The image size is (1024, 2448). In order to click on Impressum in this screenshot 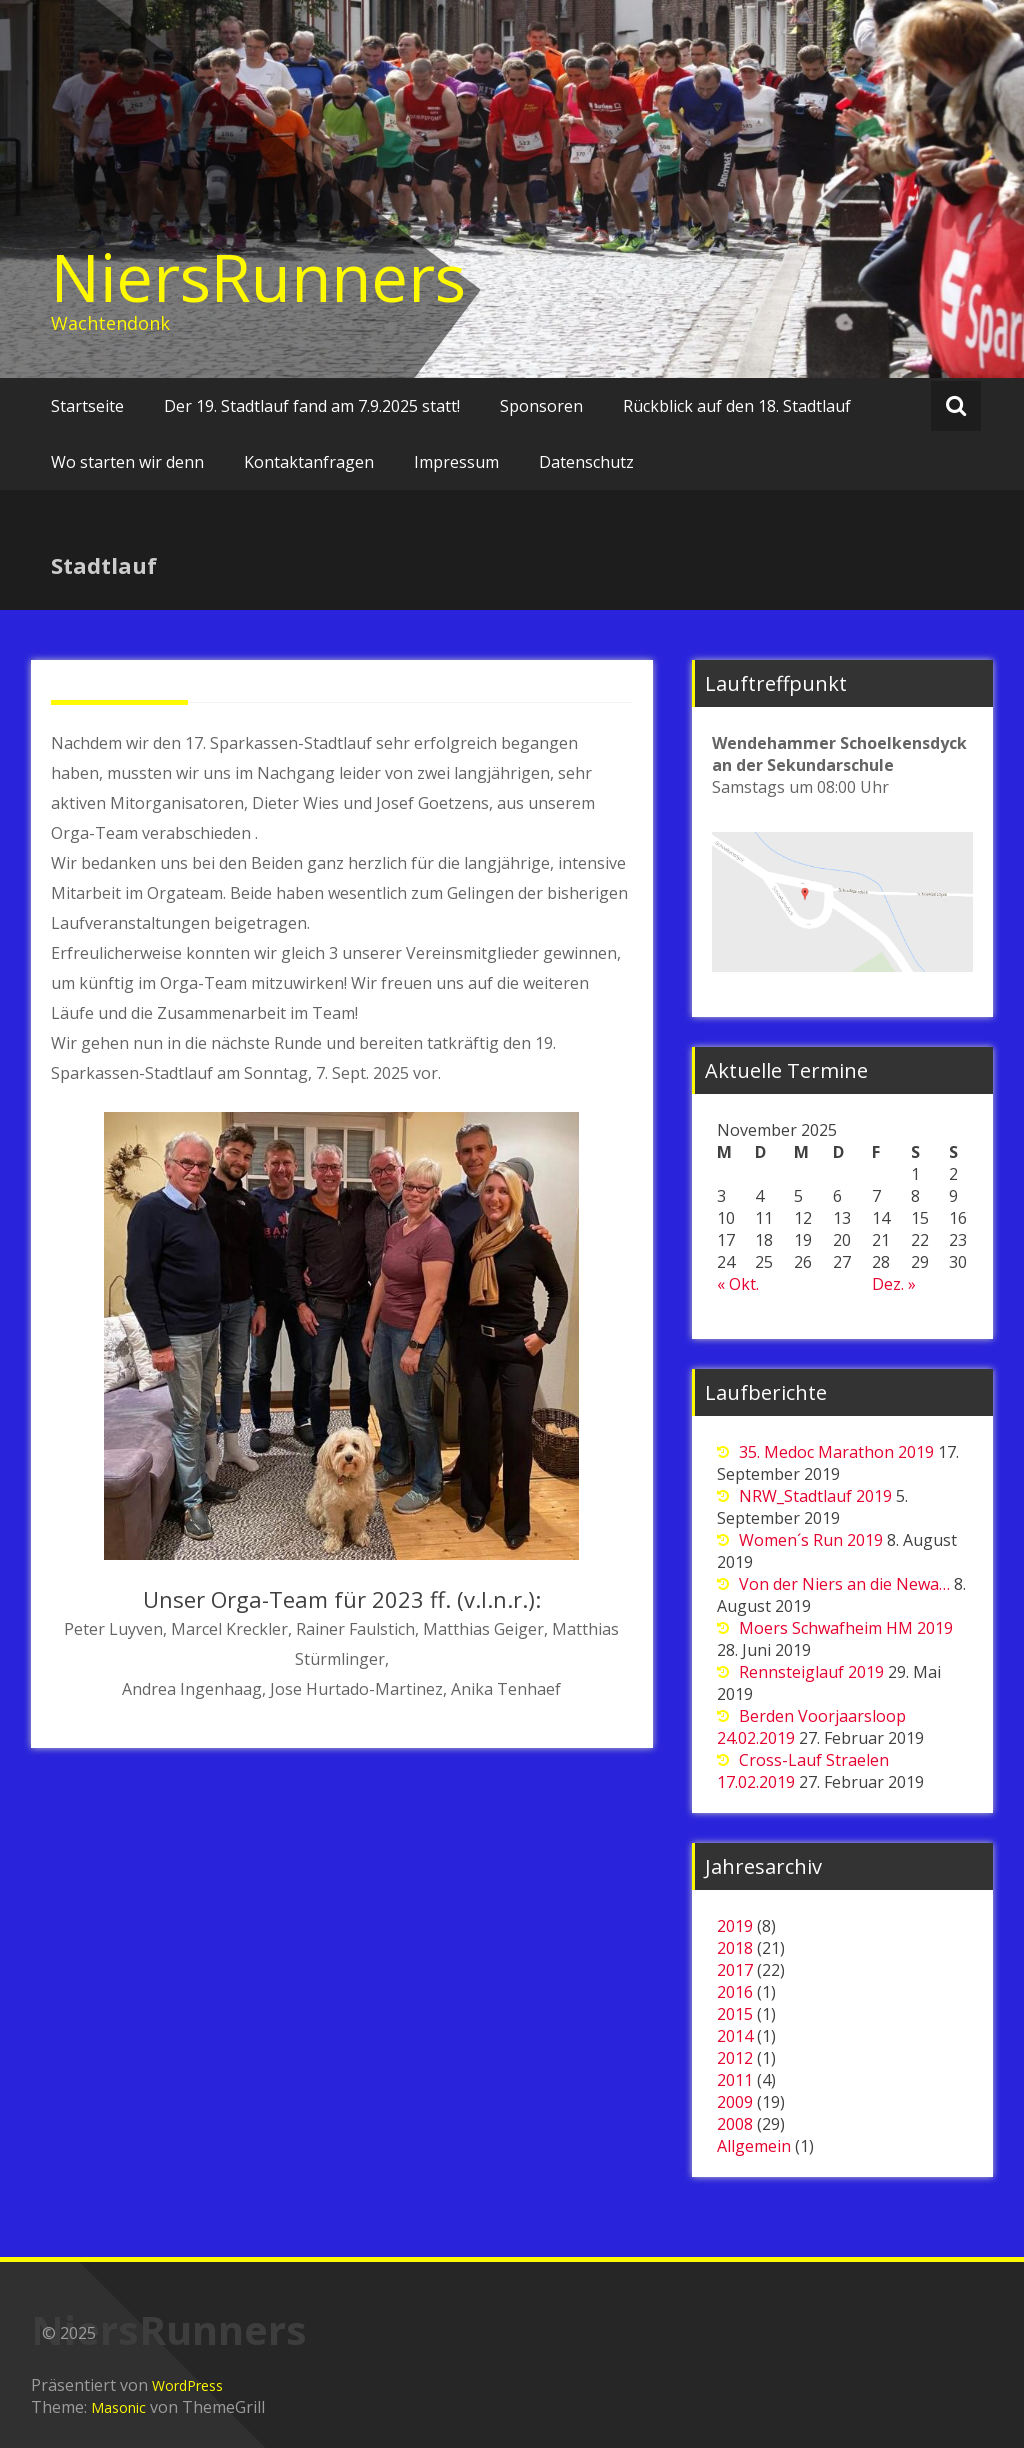, I will do `click(456, 462)`.